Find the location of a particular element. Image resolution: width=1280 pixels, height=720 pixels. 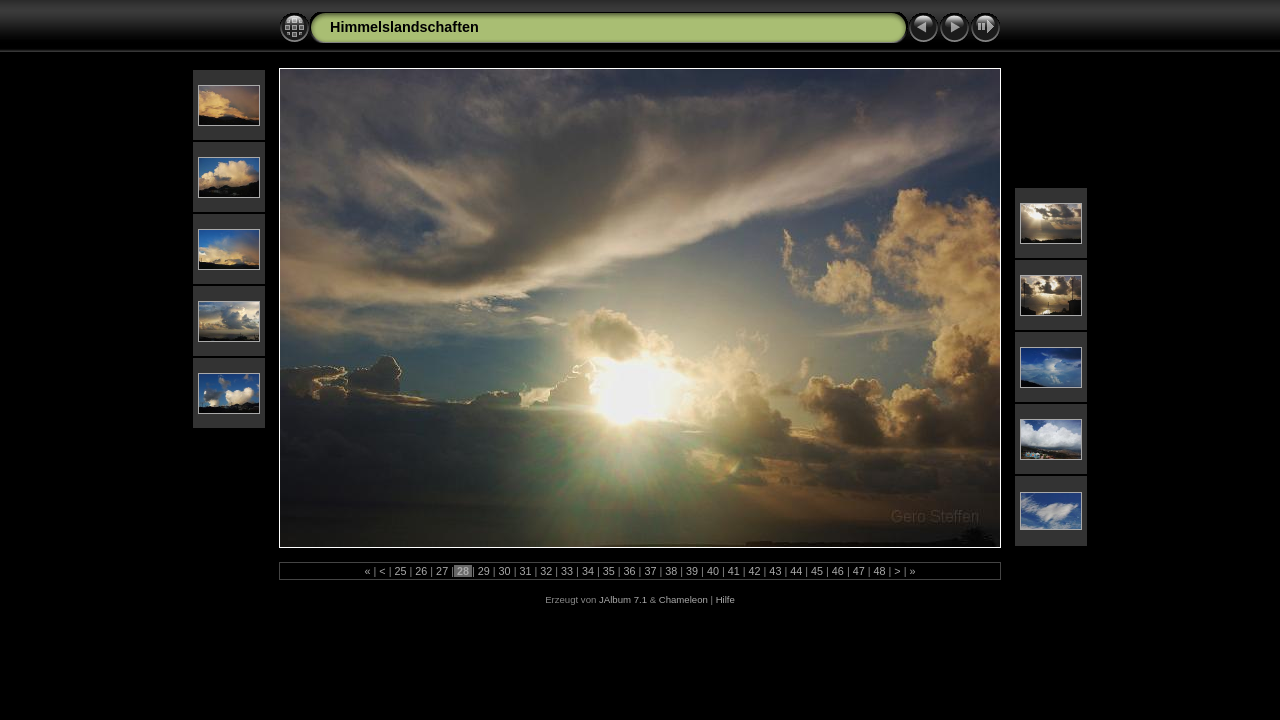

25 is located at coordinates (400, 571).